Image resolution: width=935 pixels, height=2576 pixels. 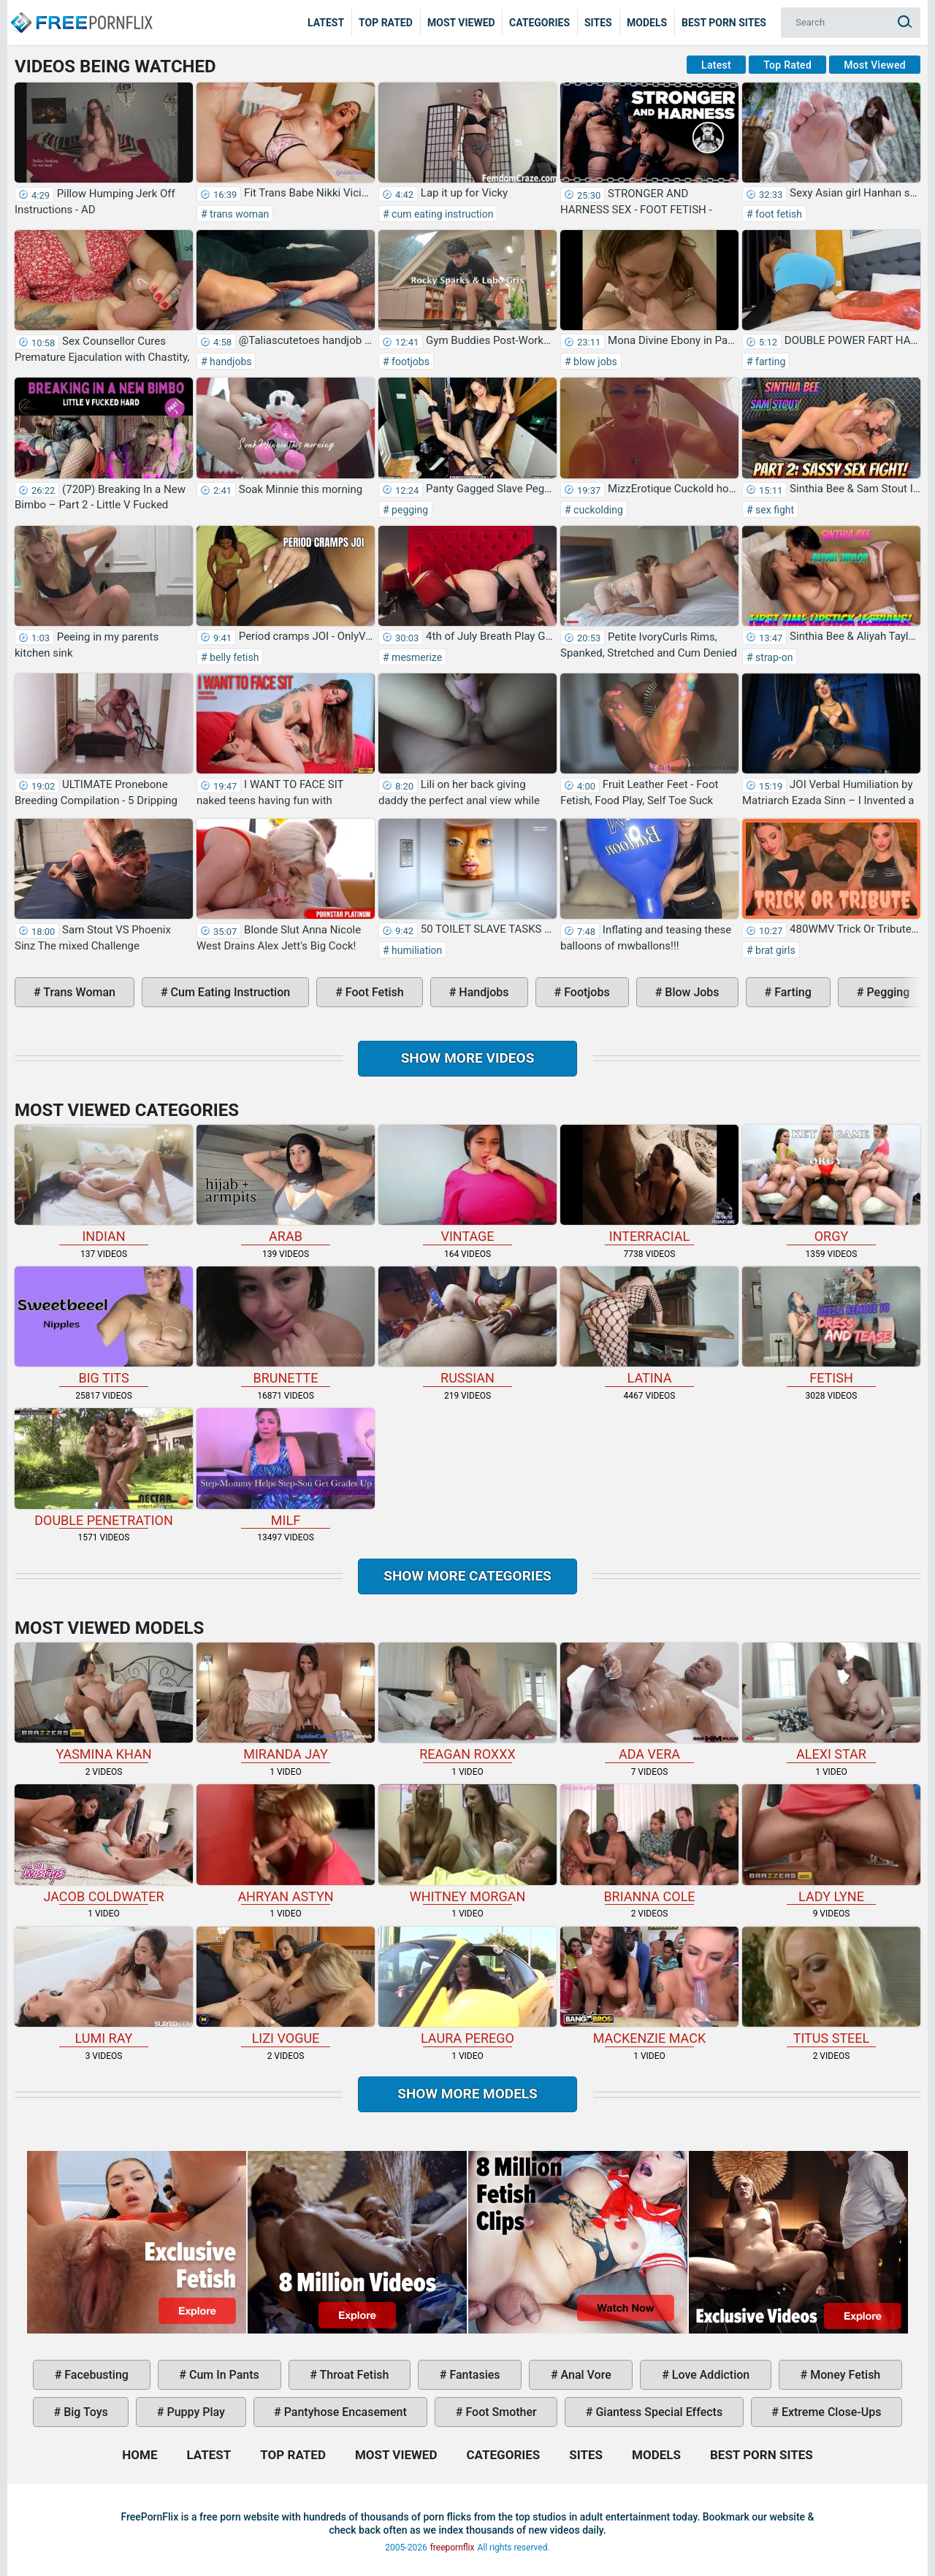 I want to click on Show More Models, so click(x=467, y=2093).